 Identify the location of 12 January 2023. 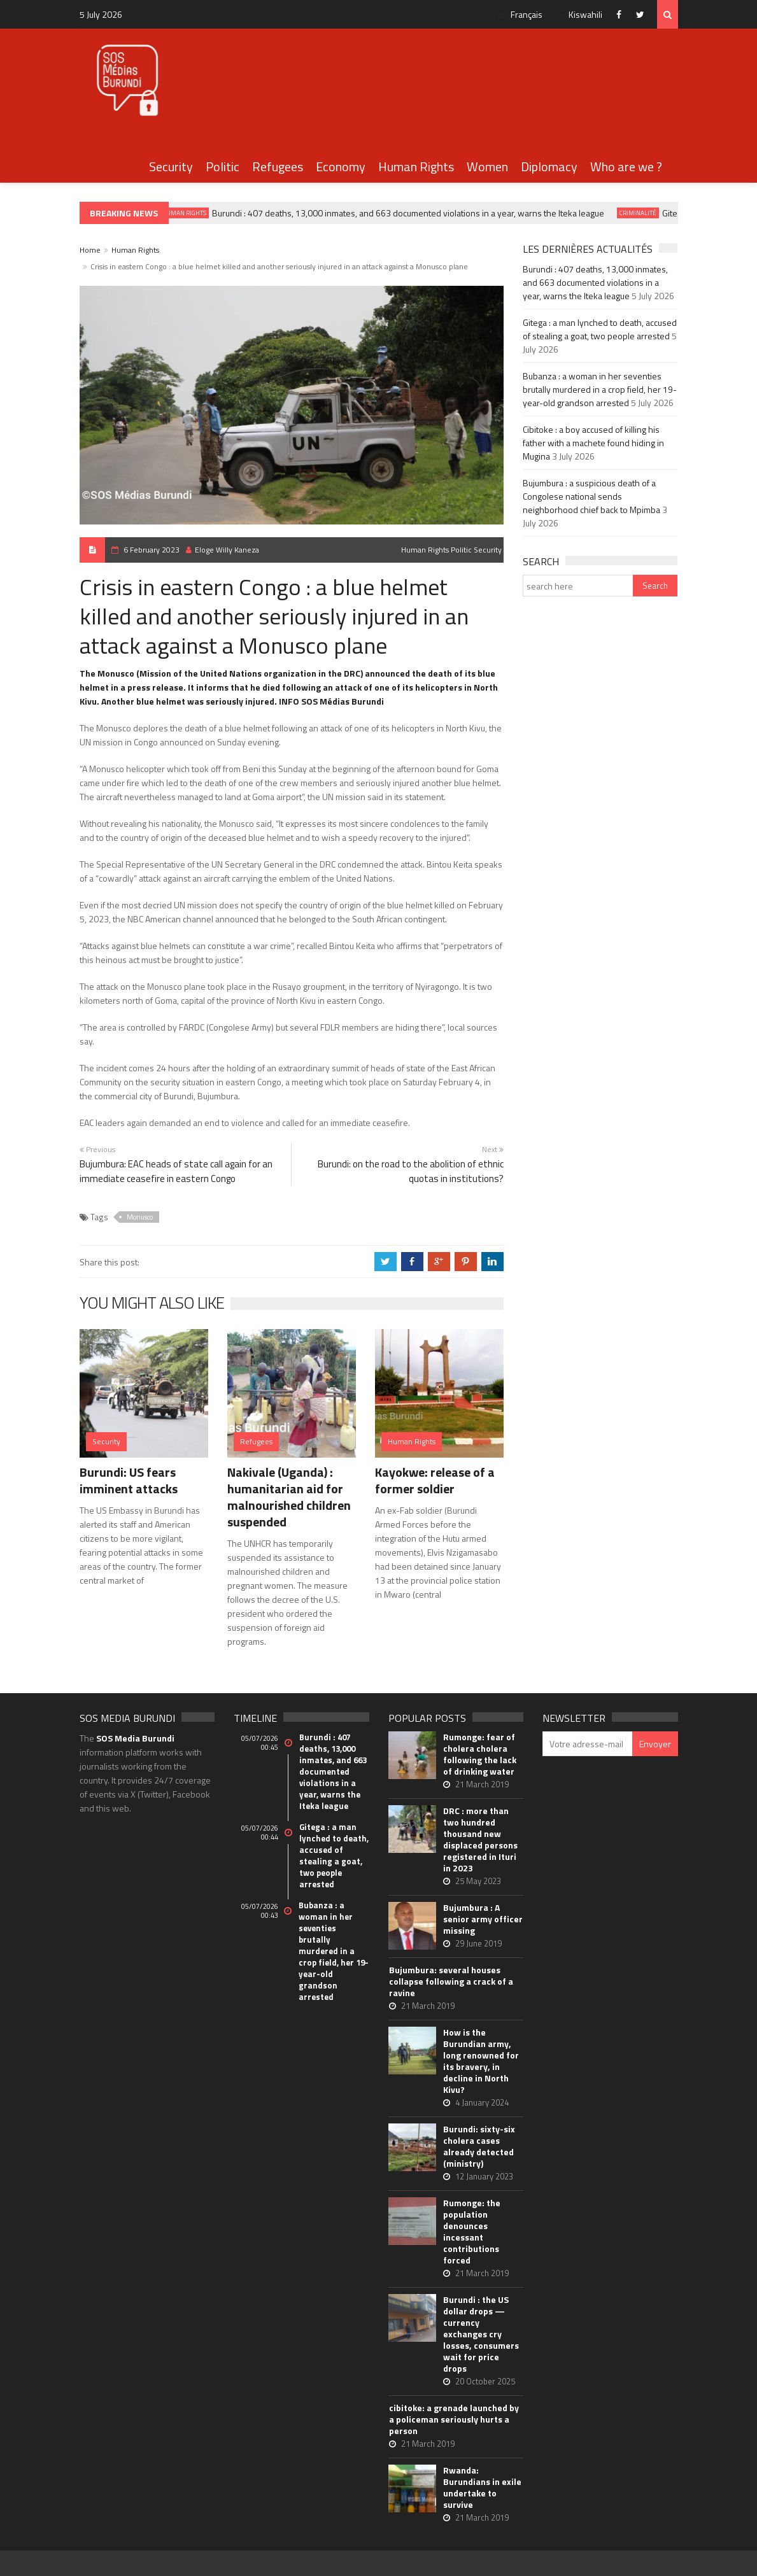
(484, 2176).